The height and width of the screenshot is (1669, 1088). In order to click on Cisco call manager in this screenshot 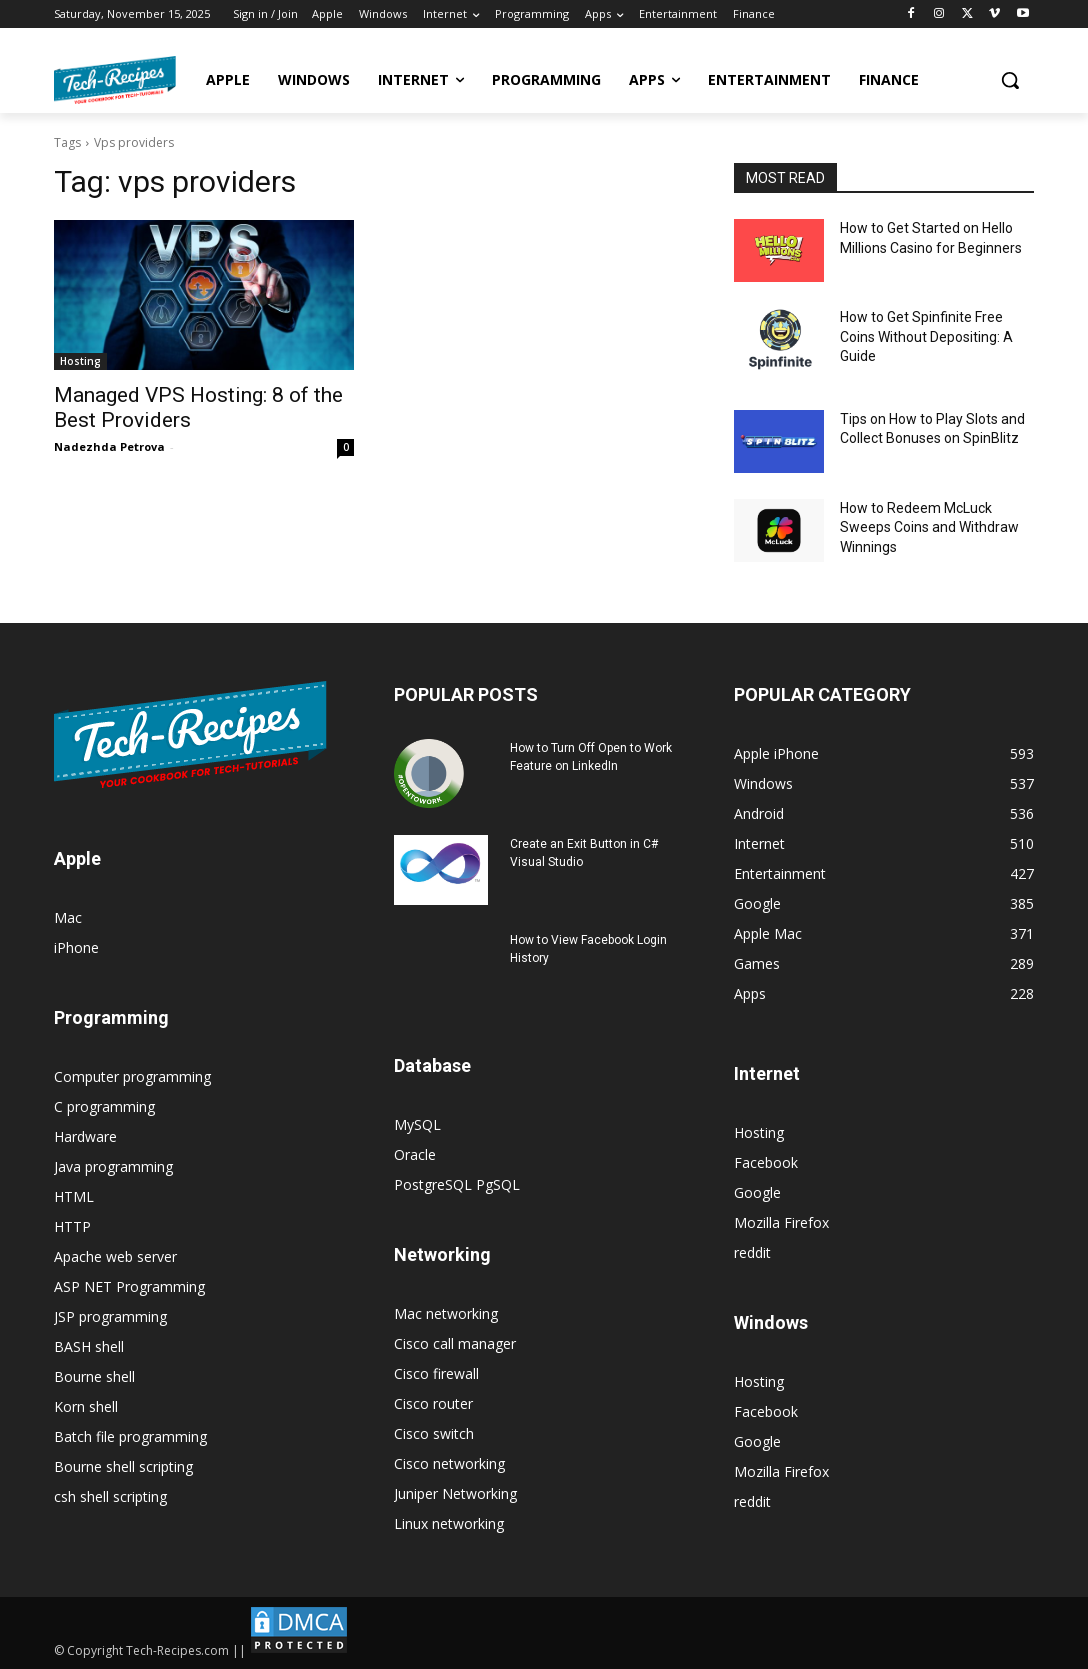, I will do `click(455, 1343)`.